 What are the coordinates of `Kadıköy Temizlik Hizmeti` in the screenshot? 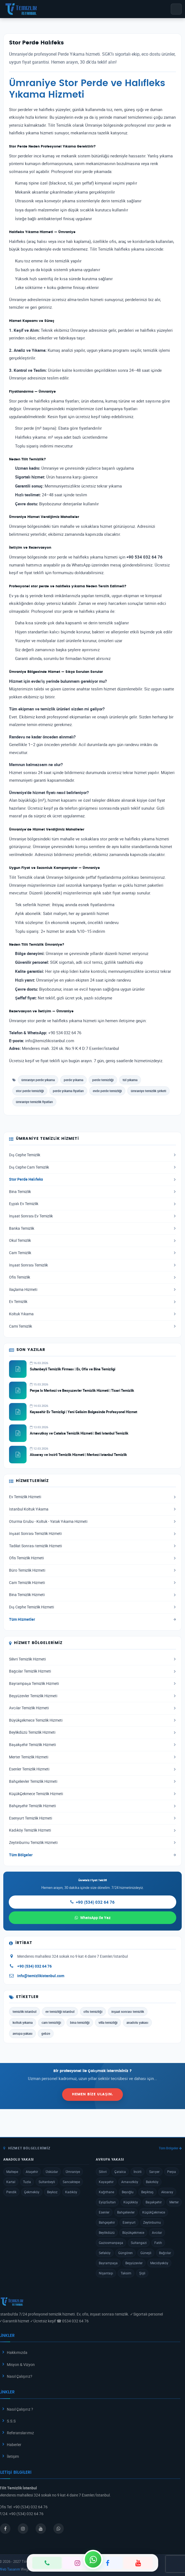 It's located at (92, 1830).